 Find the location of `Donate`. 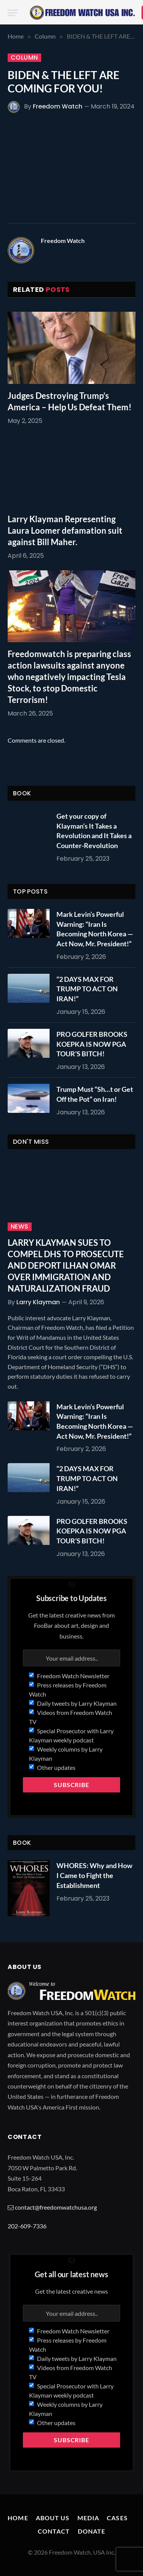

Donate is located at coordinates (92, 2531).